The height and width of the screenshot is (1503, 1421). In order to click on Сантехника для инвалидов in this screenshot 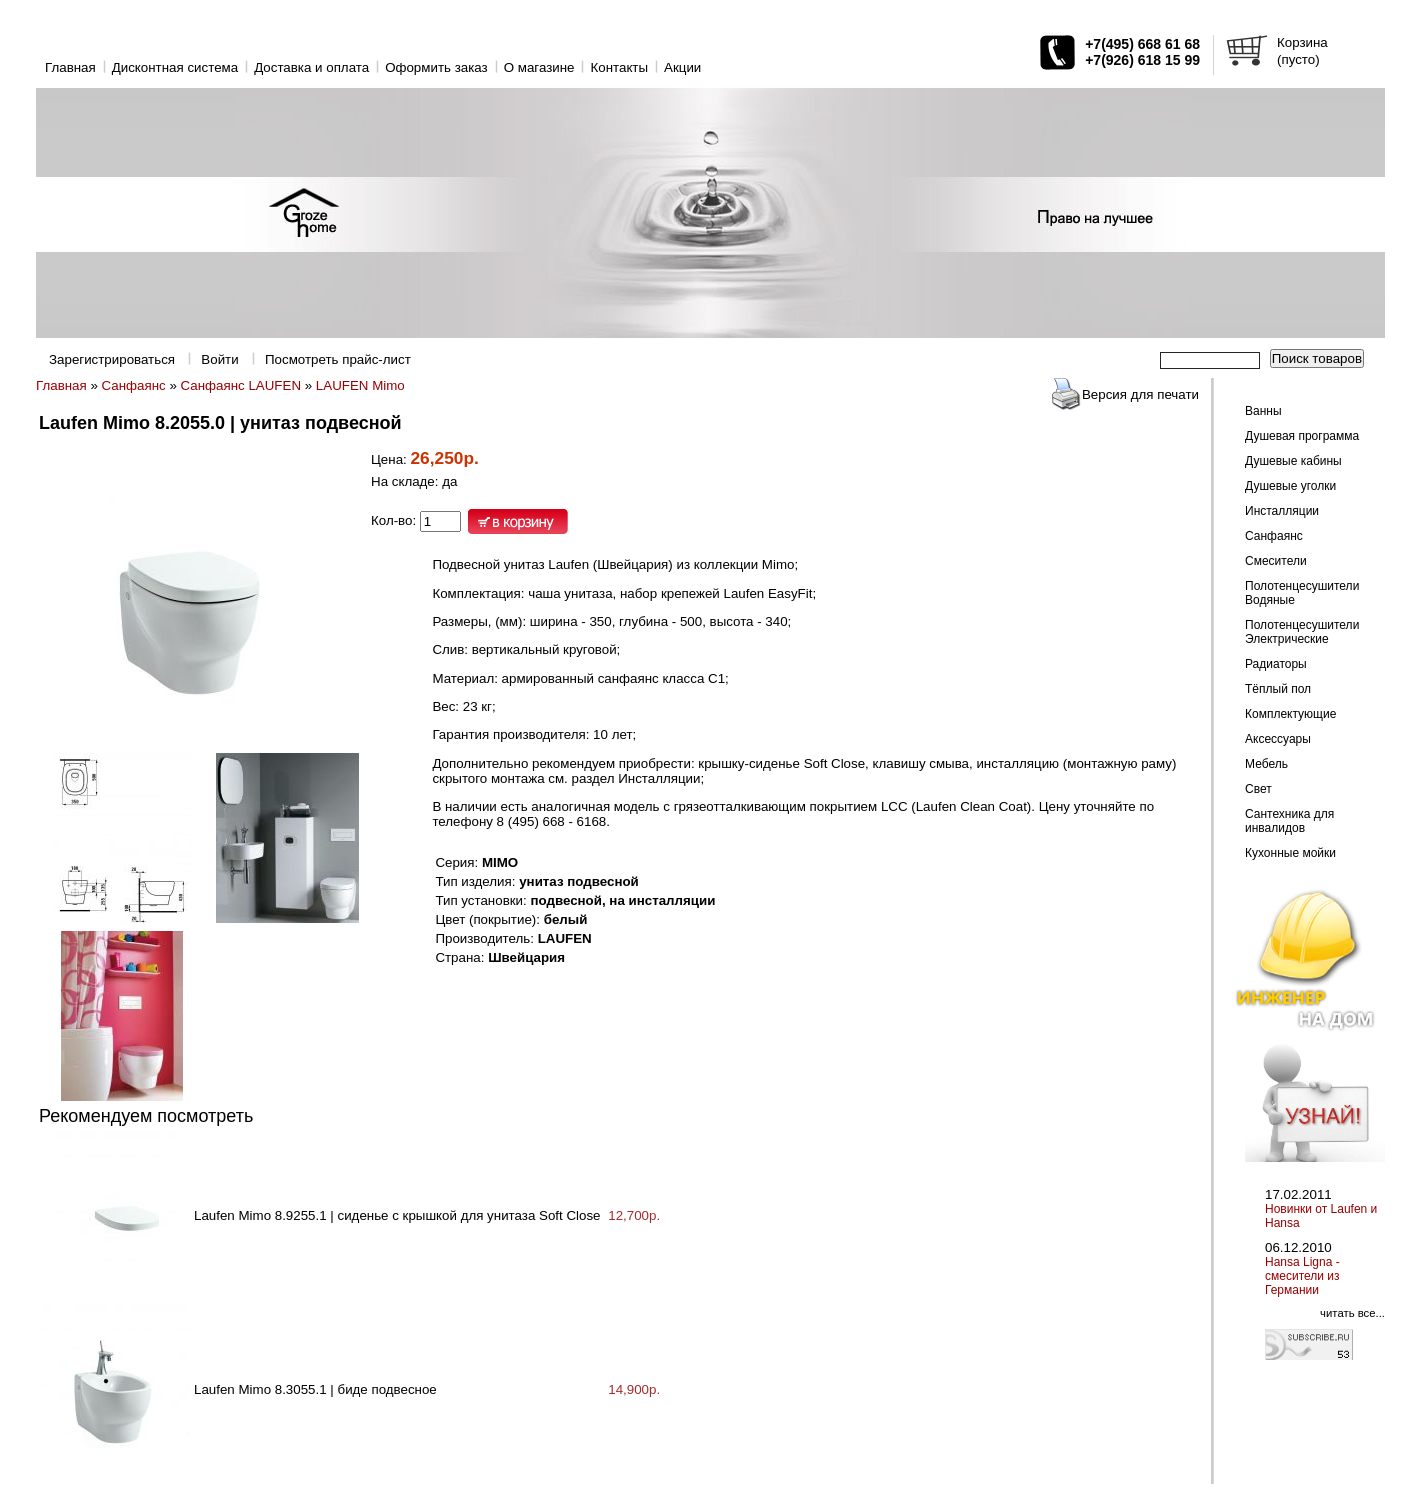, I will do `click(1289, 821)`.